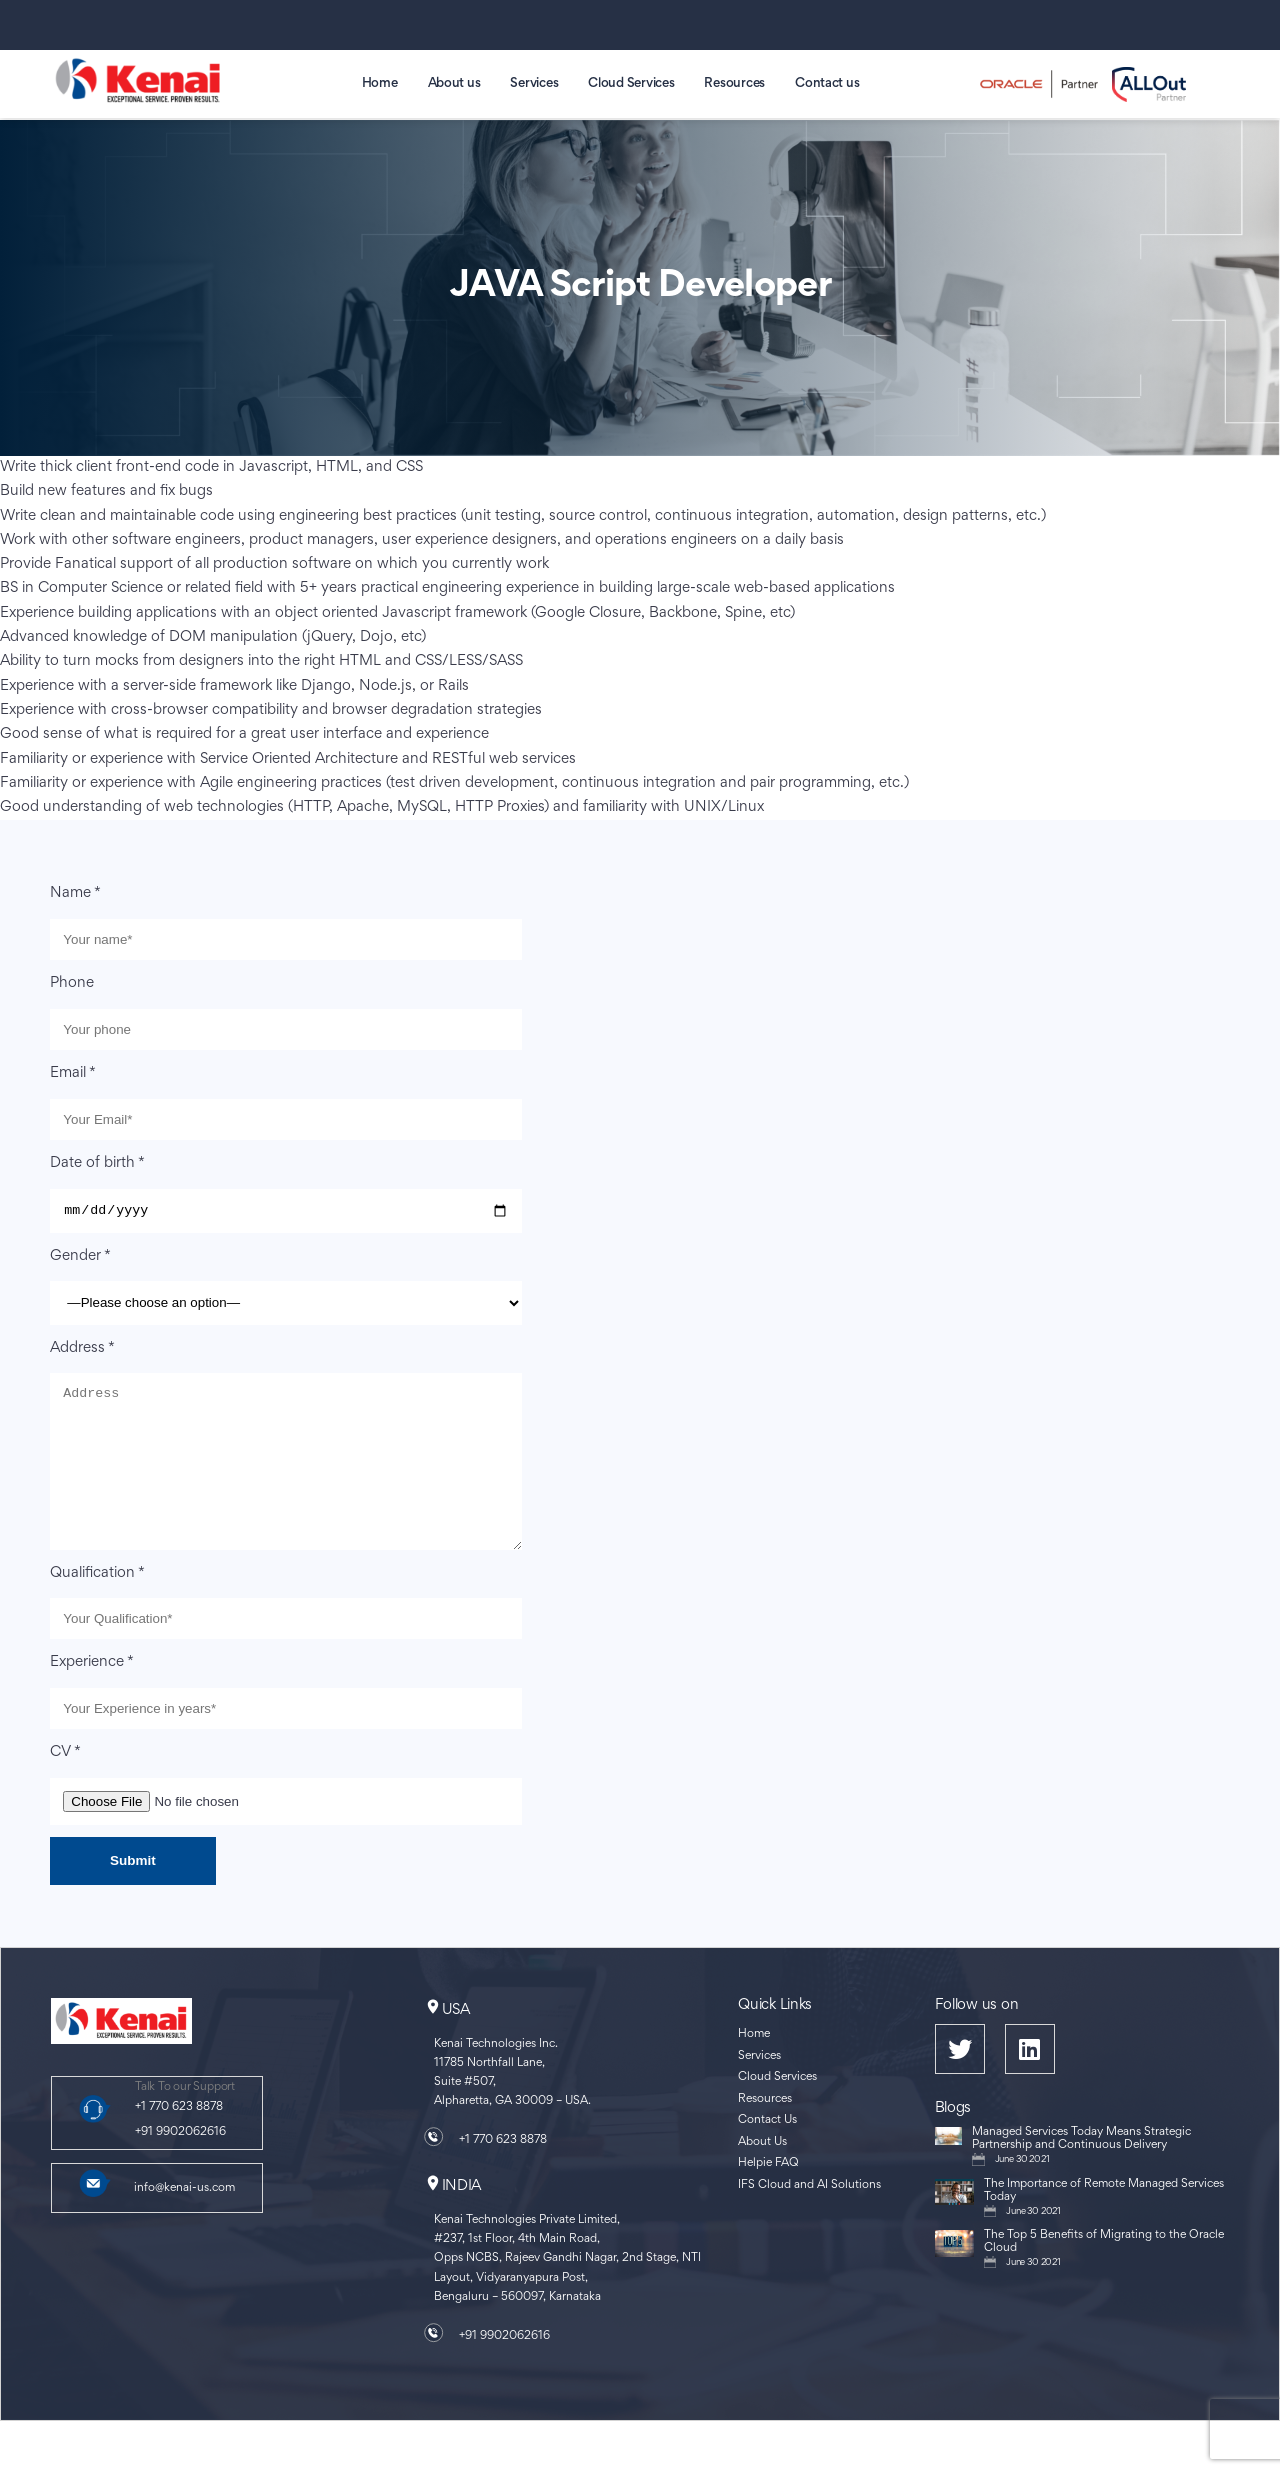 This screenshot has height=2473, width=1280. What do you see at coordinates (734, 84) in the screenshot?
I see `Resources` at bounding box center [734, 84].